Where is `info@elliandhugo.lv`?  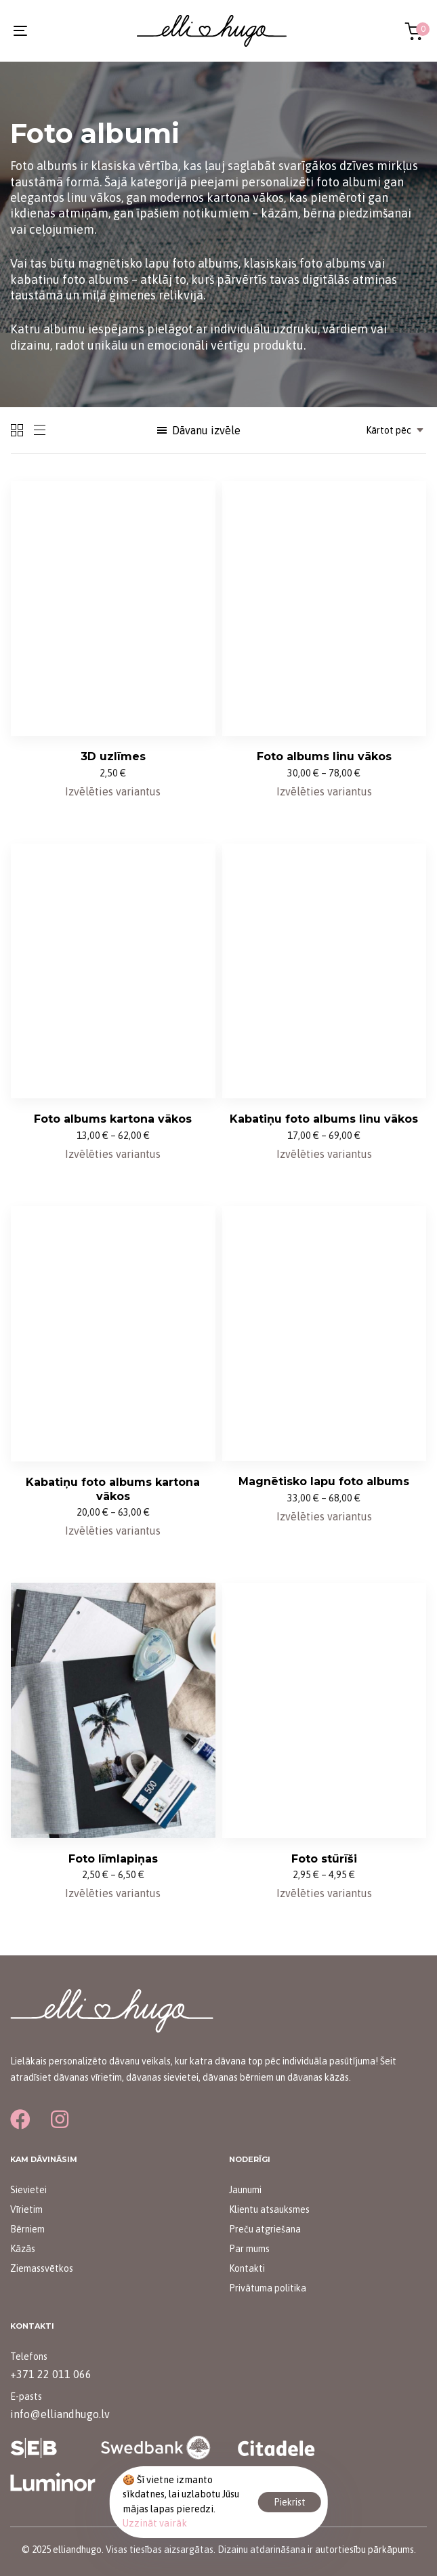 info@elliandhugo.lv is located at coordinates (60, 2414).